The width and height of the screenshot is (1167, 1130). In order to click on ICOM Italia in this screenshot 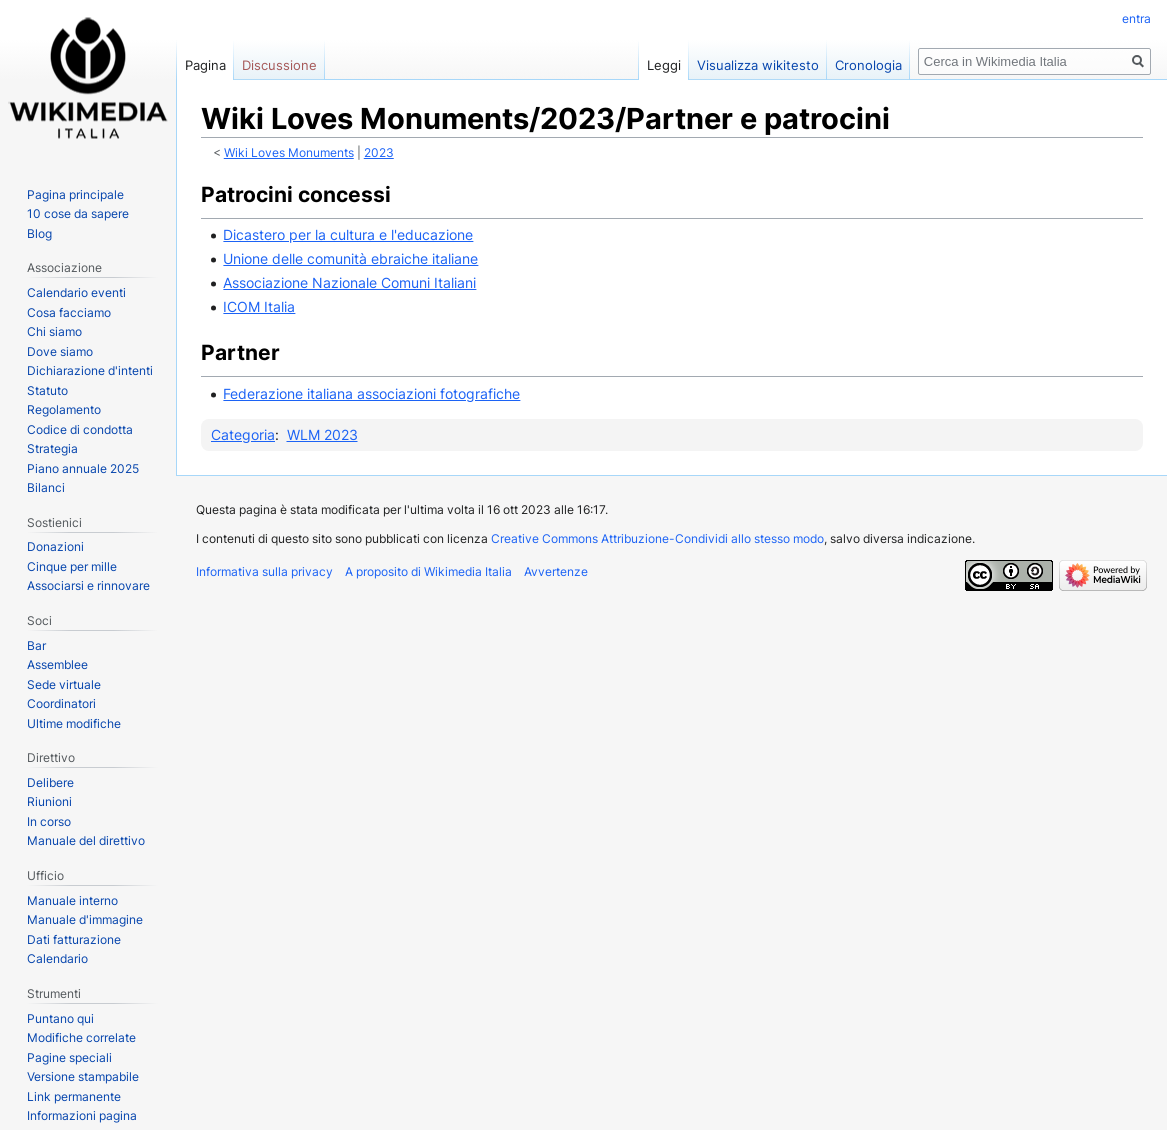, I will do `click(259, 306)`.